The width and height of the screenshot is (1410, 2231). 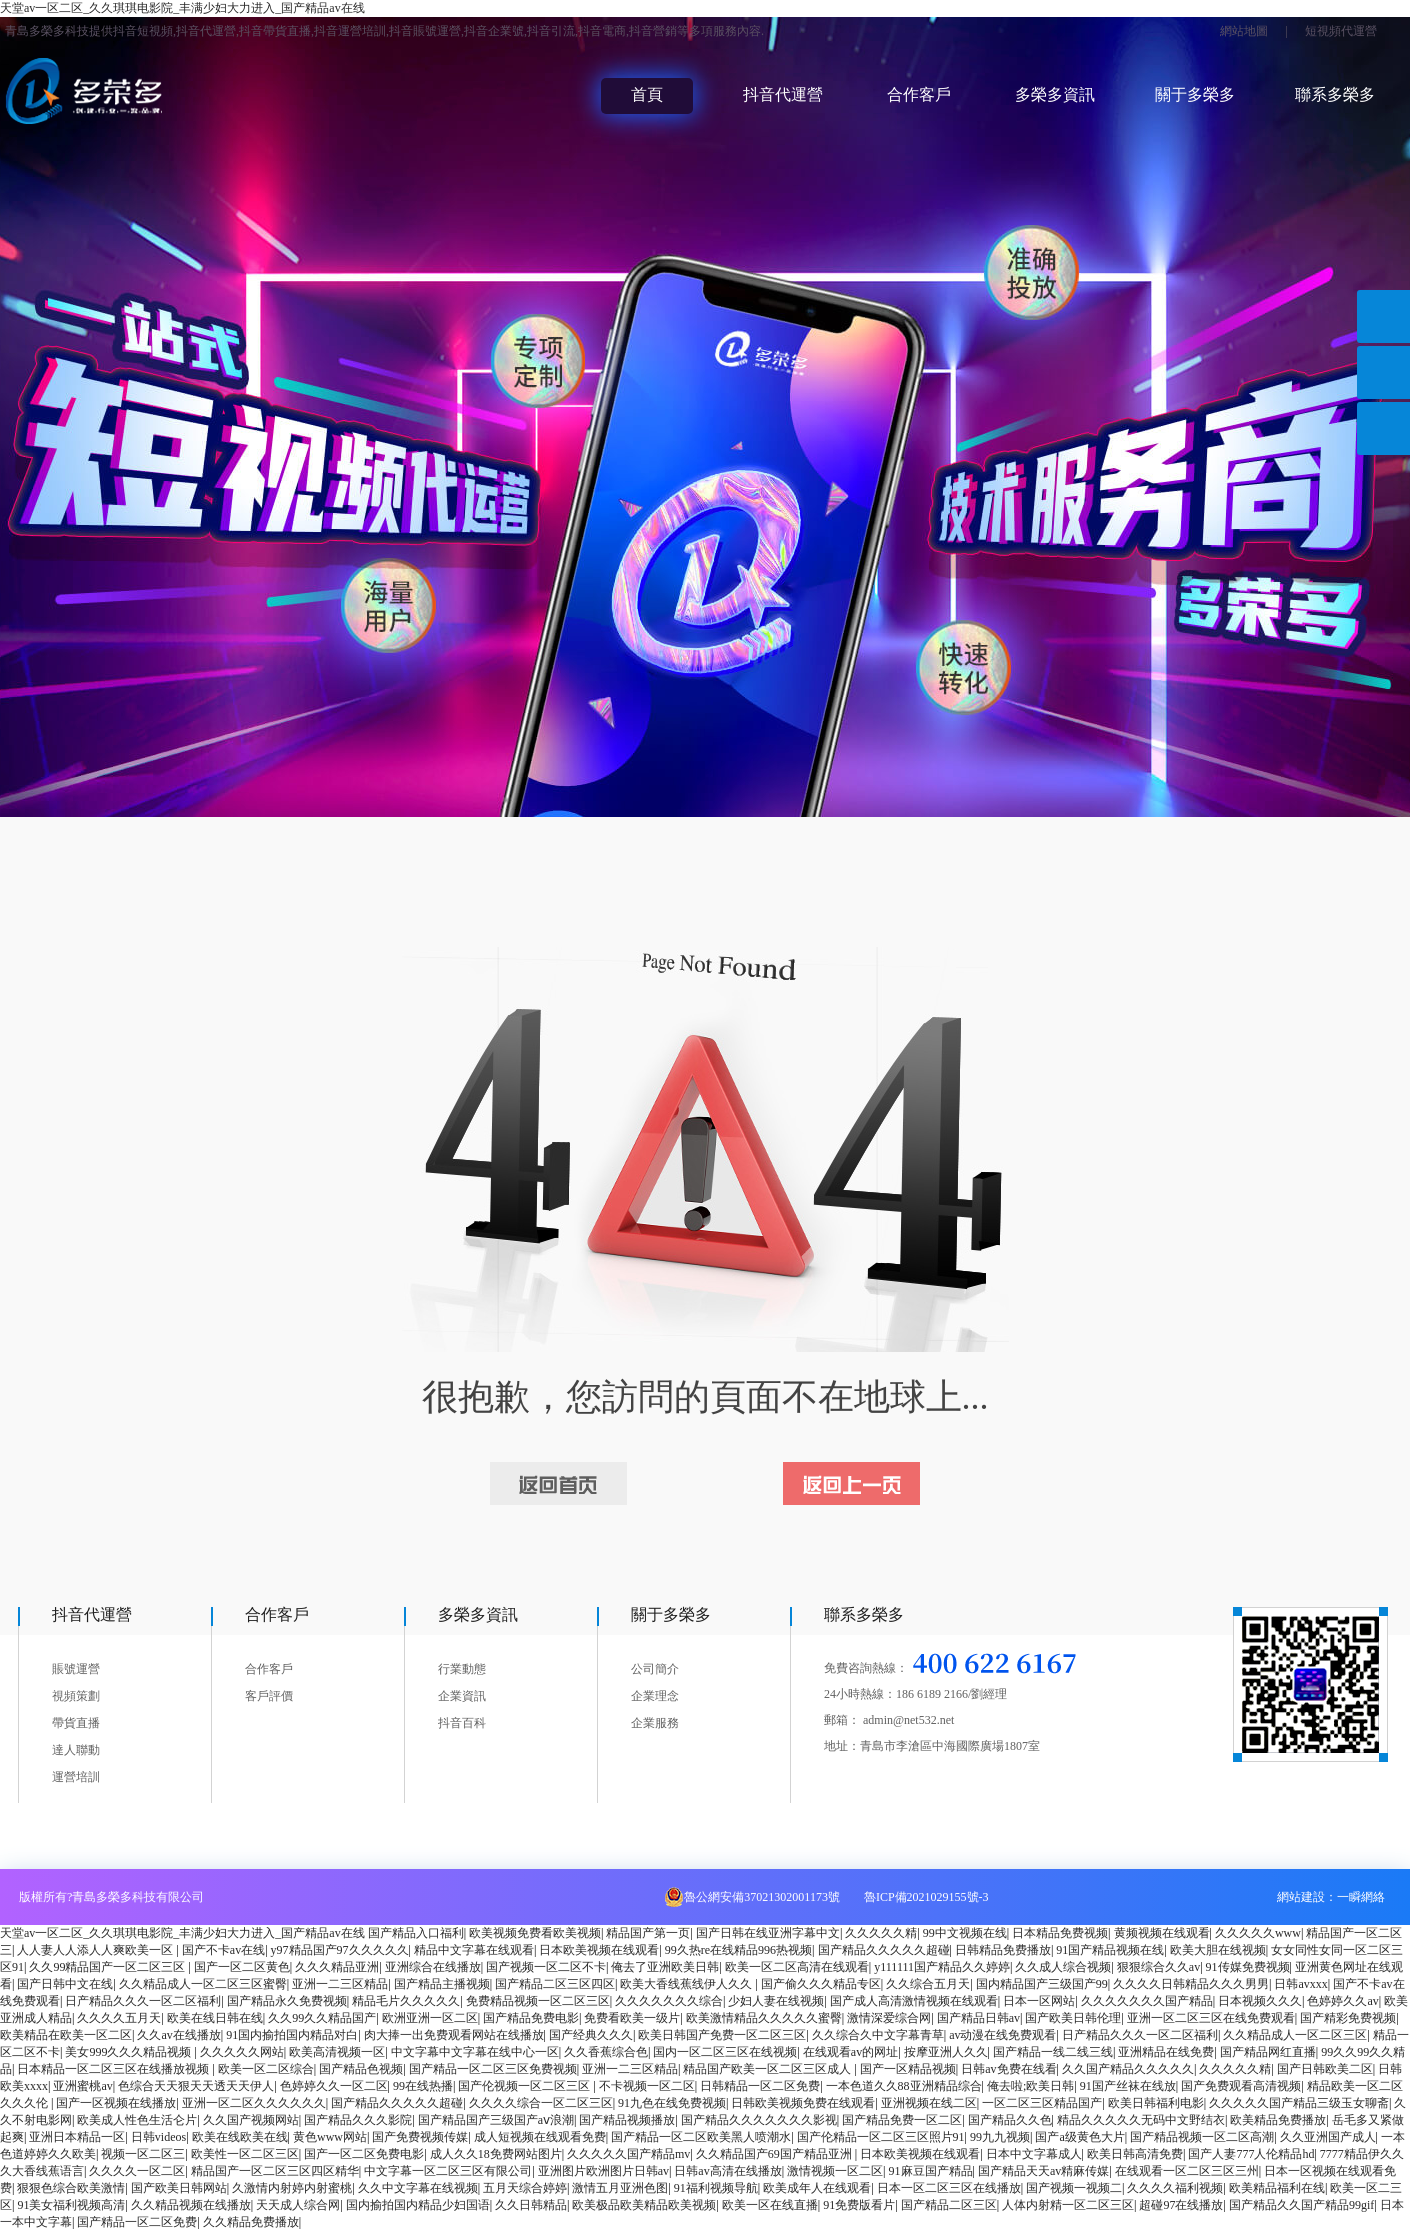 What do you see at coordinates (764, 2018) in the screenshot?
I see `欧美激情精品久久久久久蜜臀` at bounding box center [764, 2018].